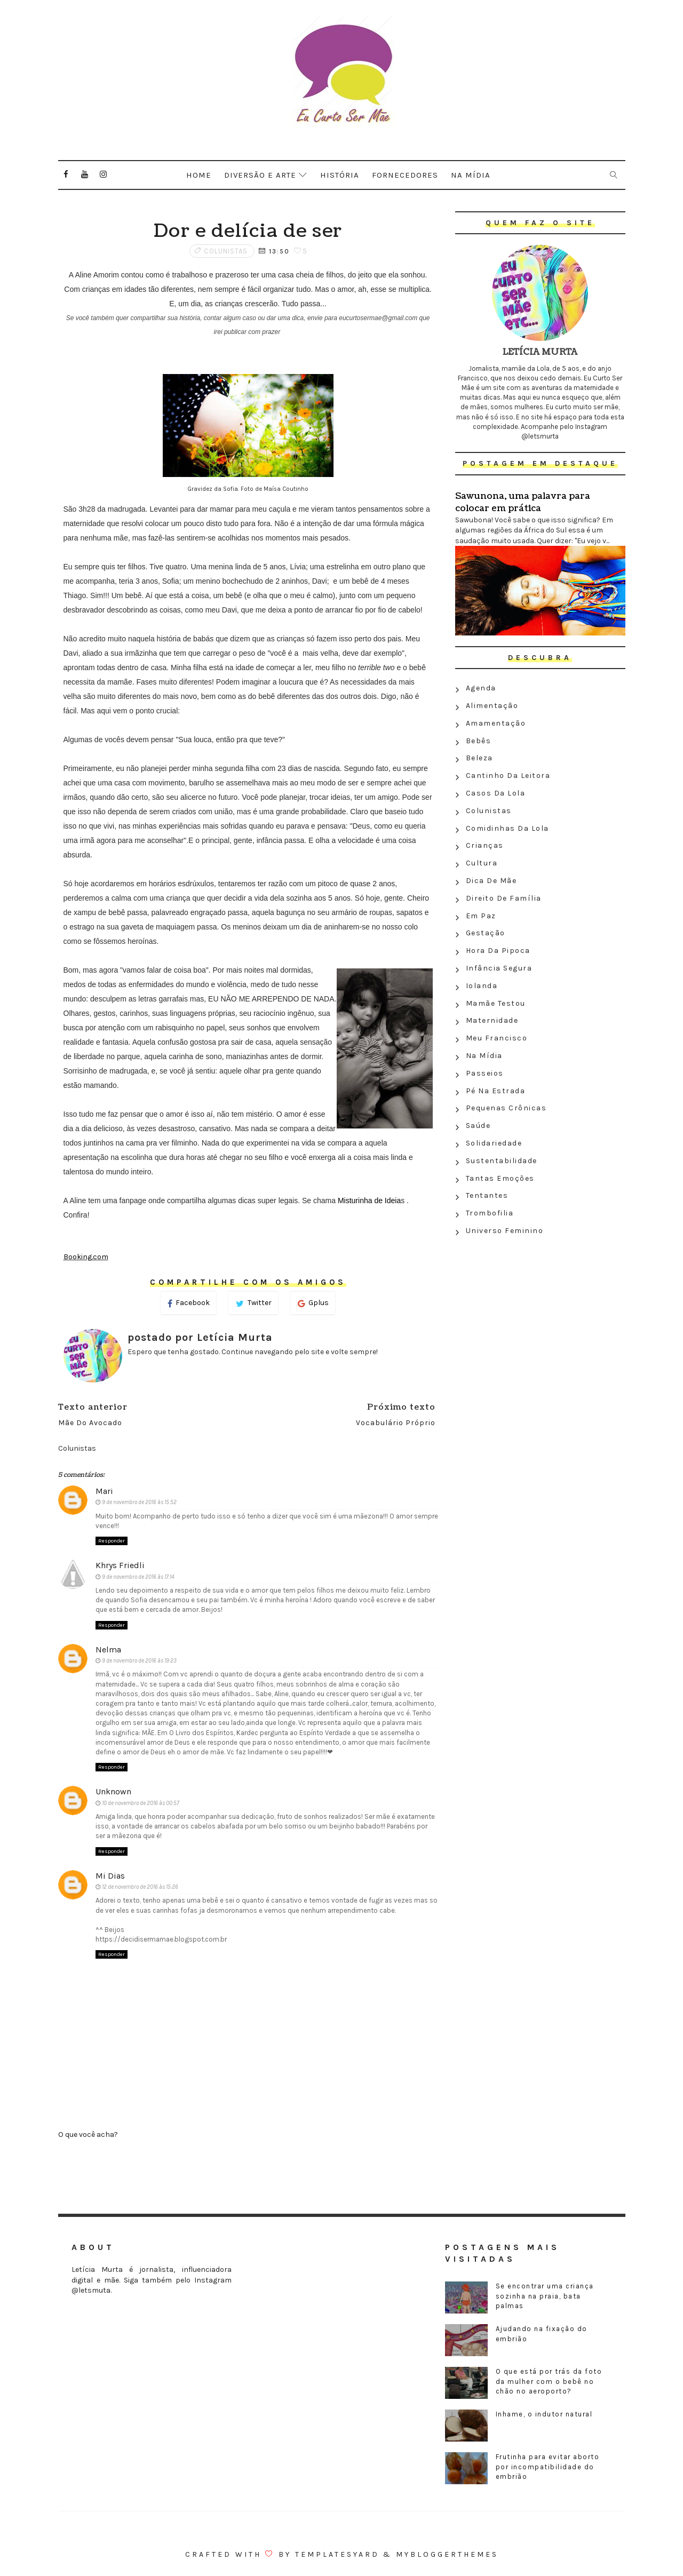  Describe the element at coordinates (487, 1195) in the screenshot. I see `Tentantes` at that location.